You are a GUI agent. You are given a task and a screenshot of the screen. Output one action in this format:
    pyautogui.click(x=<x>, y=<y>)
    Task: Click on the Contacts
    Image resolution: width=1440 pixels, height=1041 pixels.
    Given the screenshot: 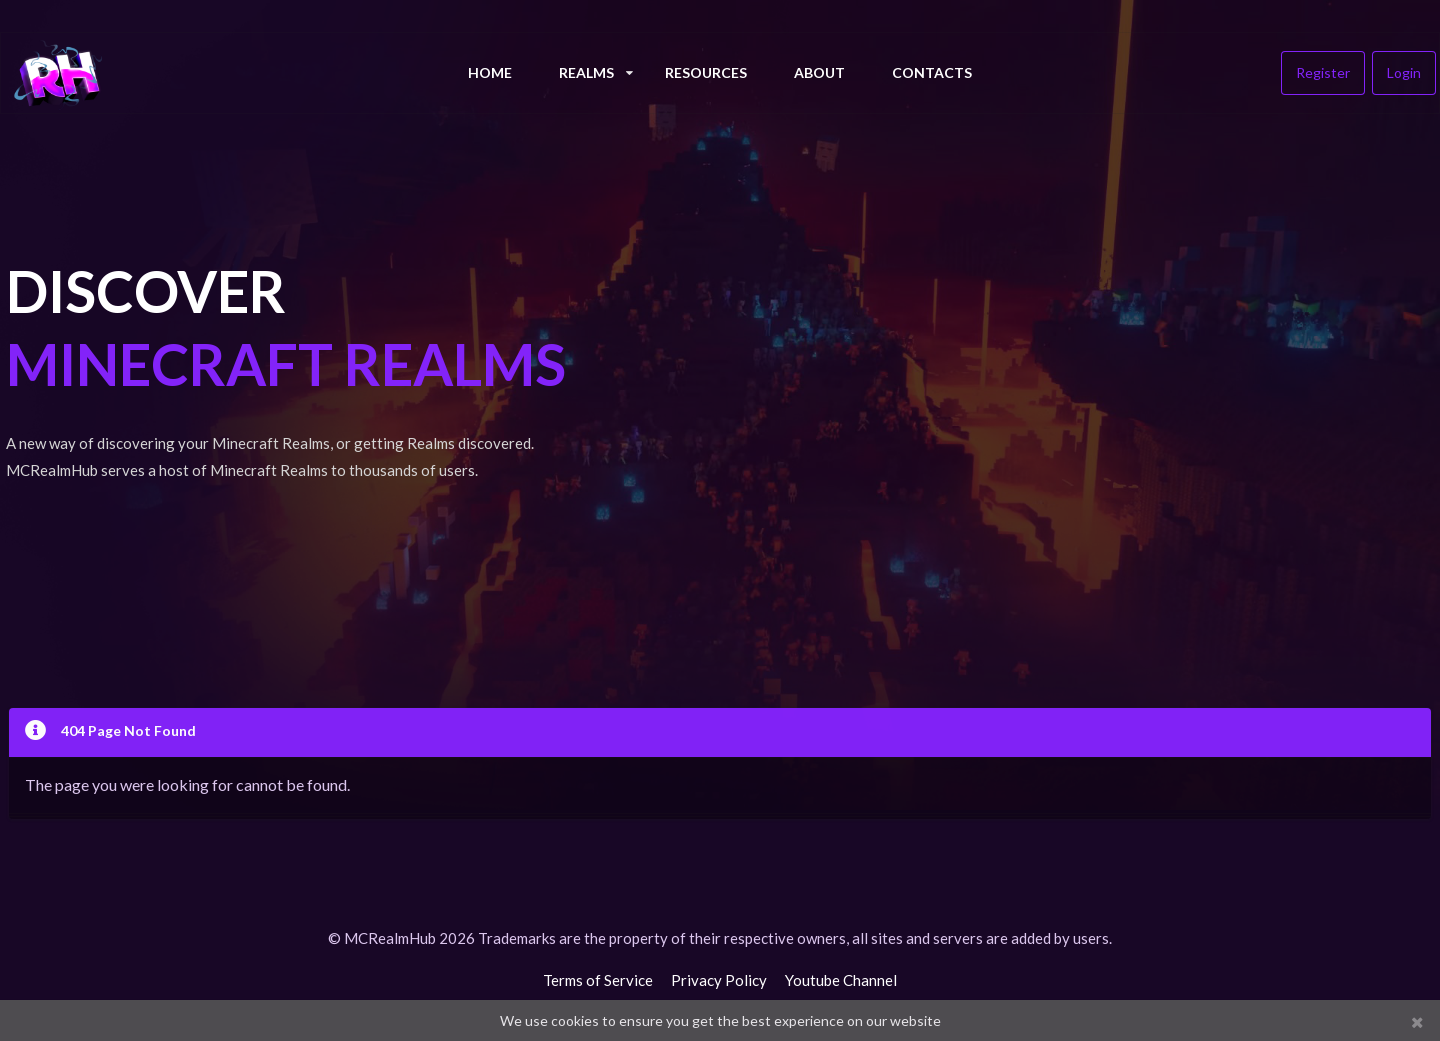 What is the action you would take?
    pyautogui.click(x=932, y=72)
    